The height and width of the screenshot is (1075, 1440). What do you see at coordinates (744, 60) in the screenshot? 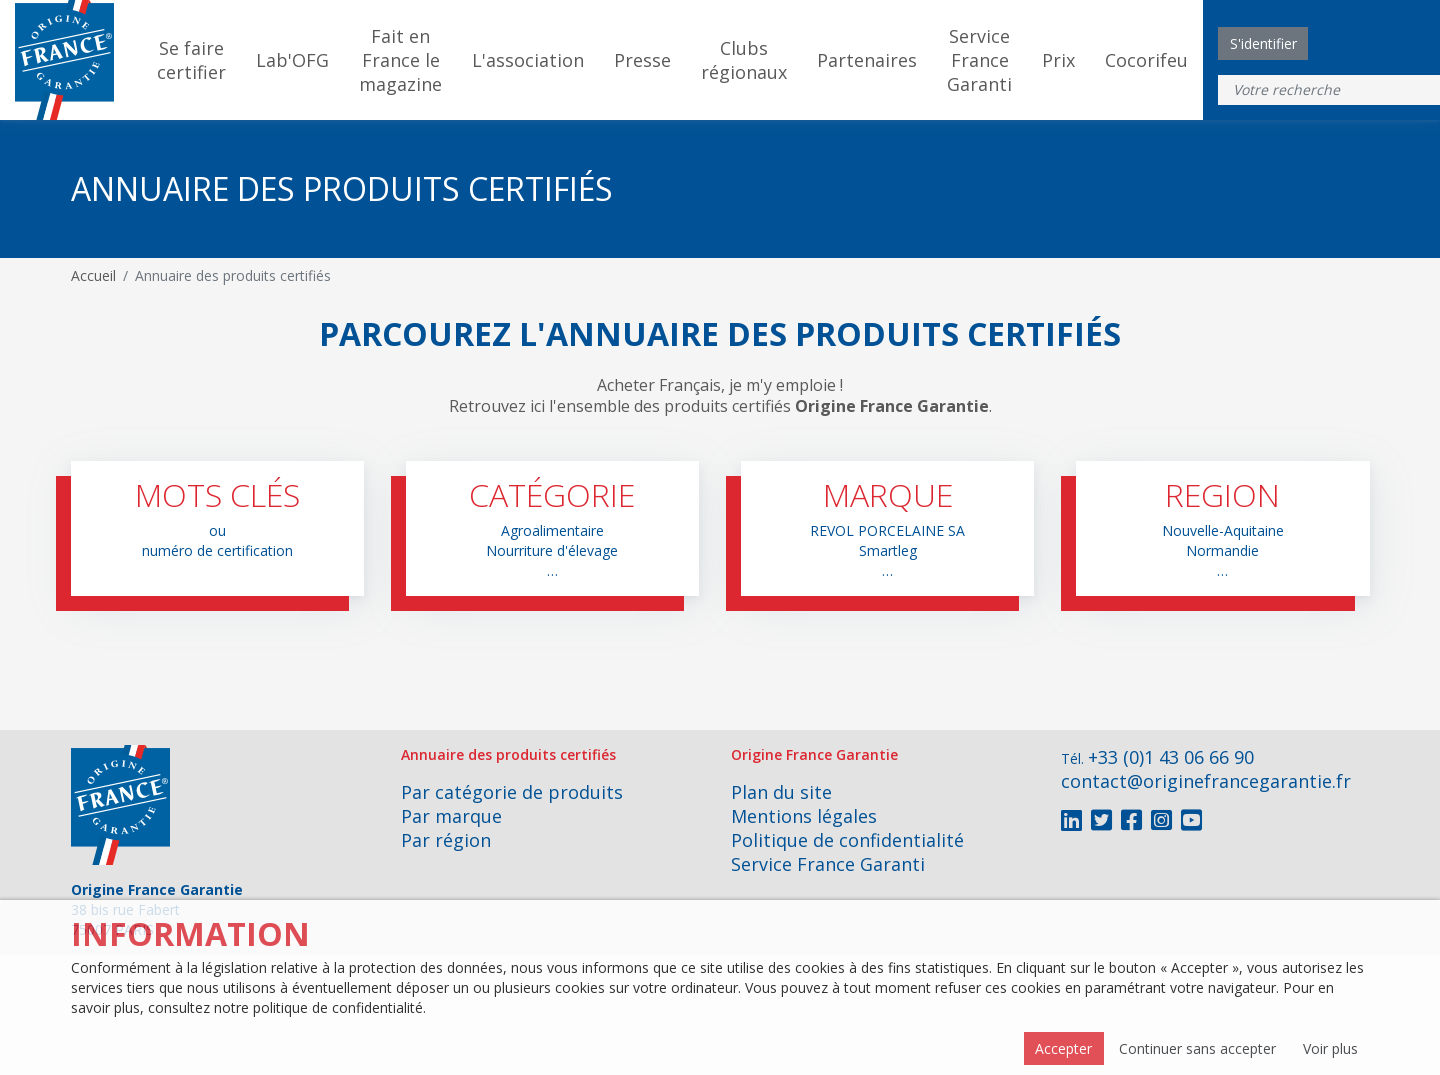
I see `Clubs régionaux` at bounding box center [744, 60].